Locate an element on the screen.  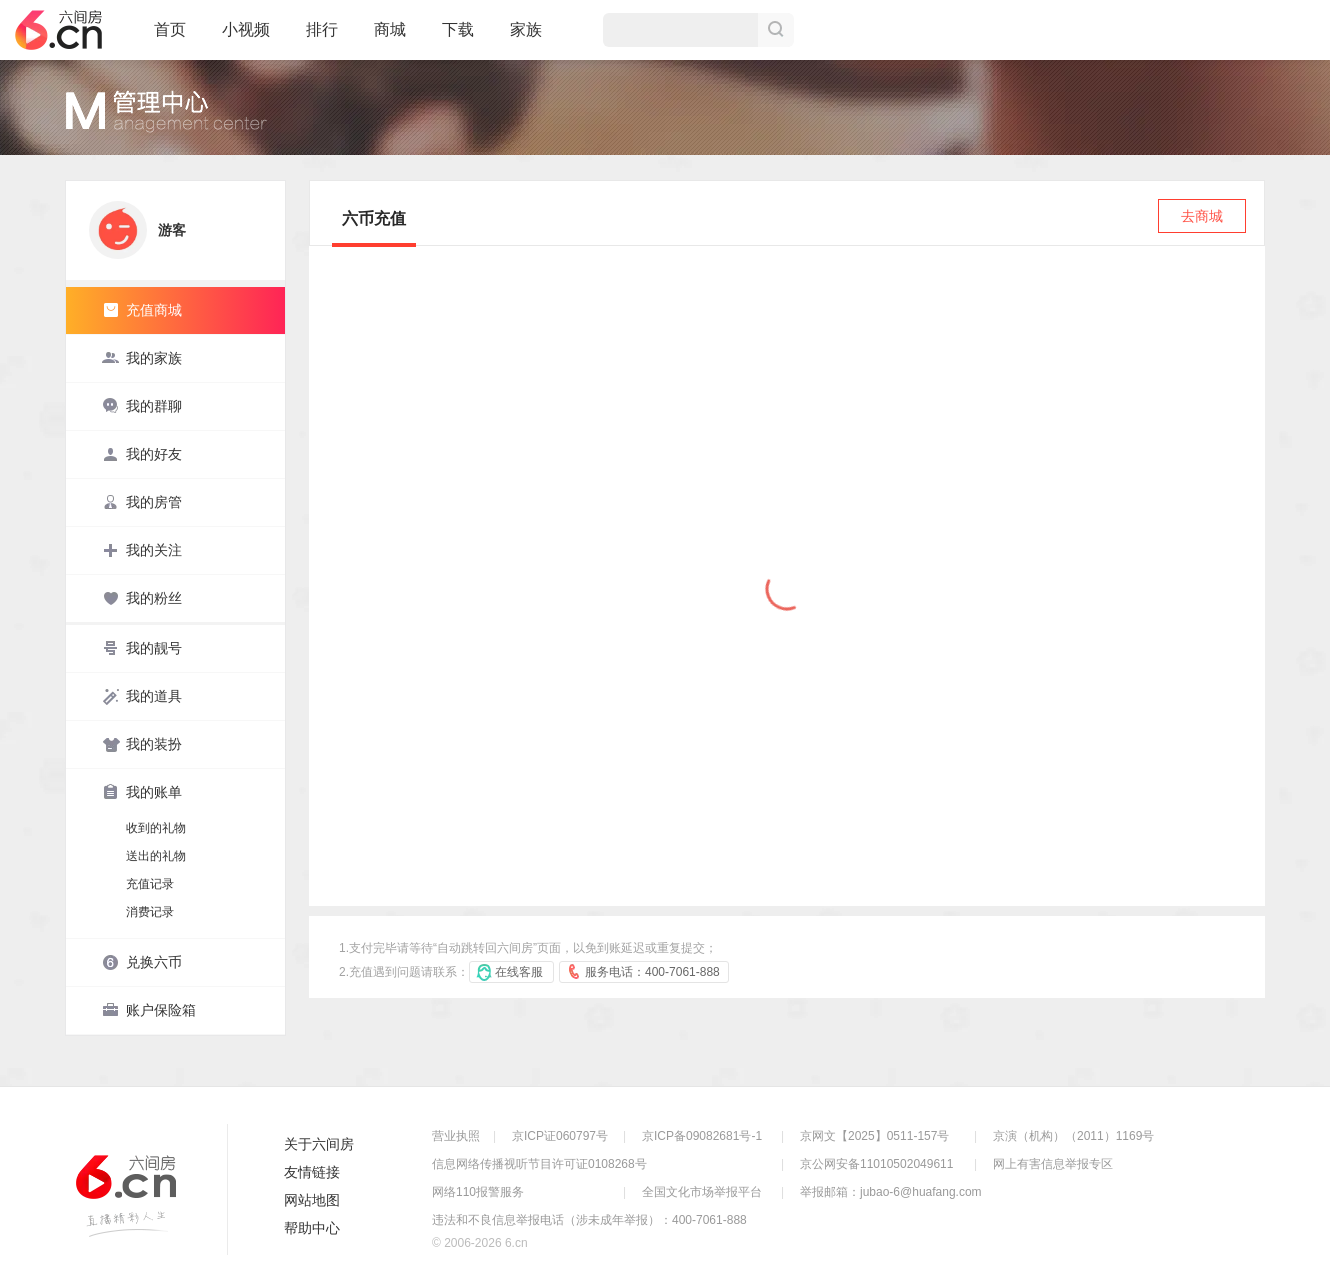
我的关注 is located at coordinates (142, 550).